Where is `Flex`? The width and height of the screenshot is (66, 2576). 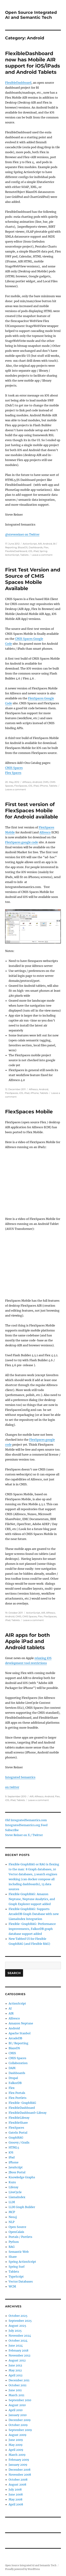 Flex is located at coordinates (46, 547).